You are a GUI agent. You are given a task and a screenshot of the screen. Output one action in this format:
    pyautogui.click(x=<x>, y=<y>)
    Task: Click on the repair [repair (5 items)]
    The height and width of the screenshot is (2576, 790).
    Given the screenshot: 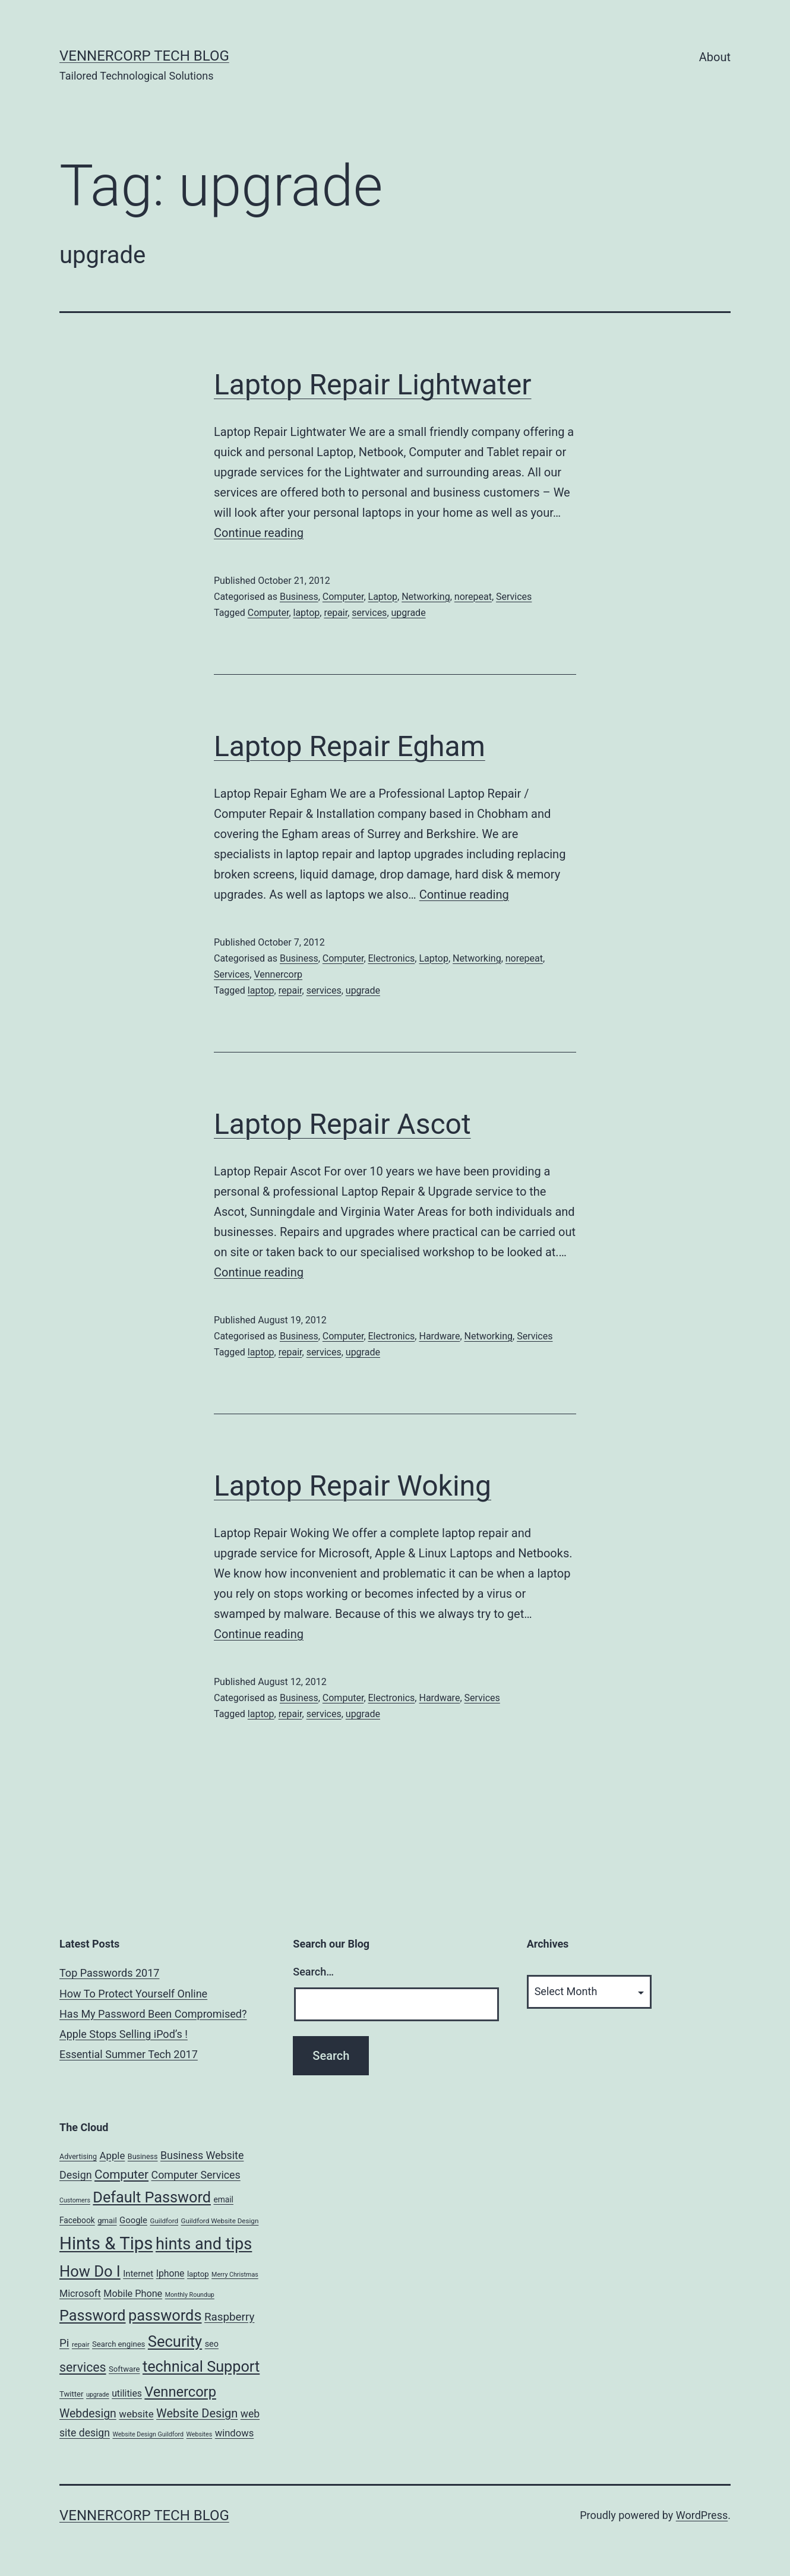 What is the action you would take?
    pyautogui.click(x=81, y=2344)
    